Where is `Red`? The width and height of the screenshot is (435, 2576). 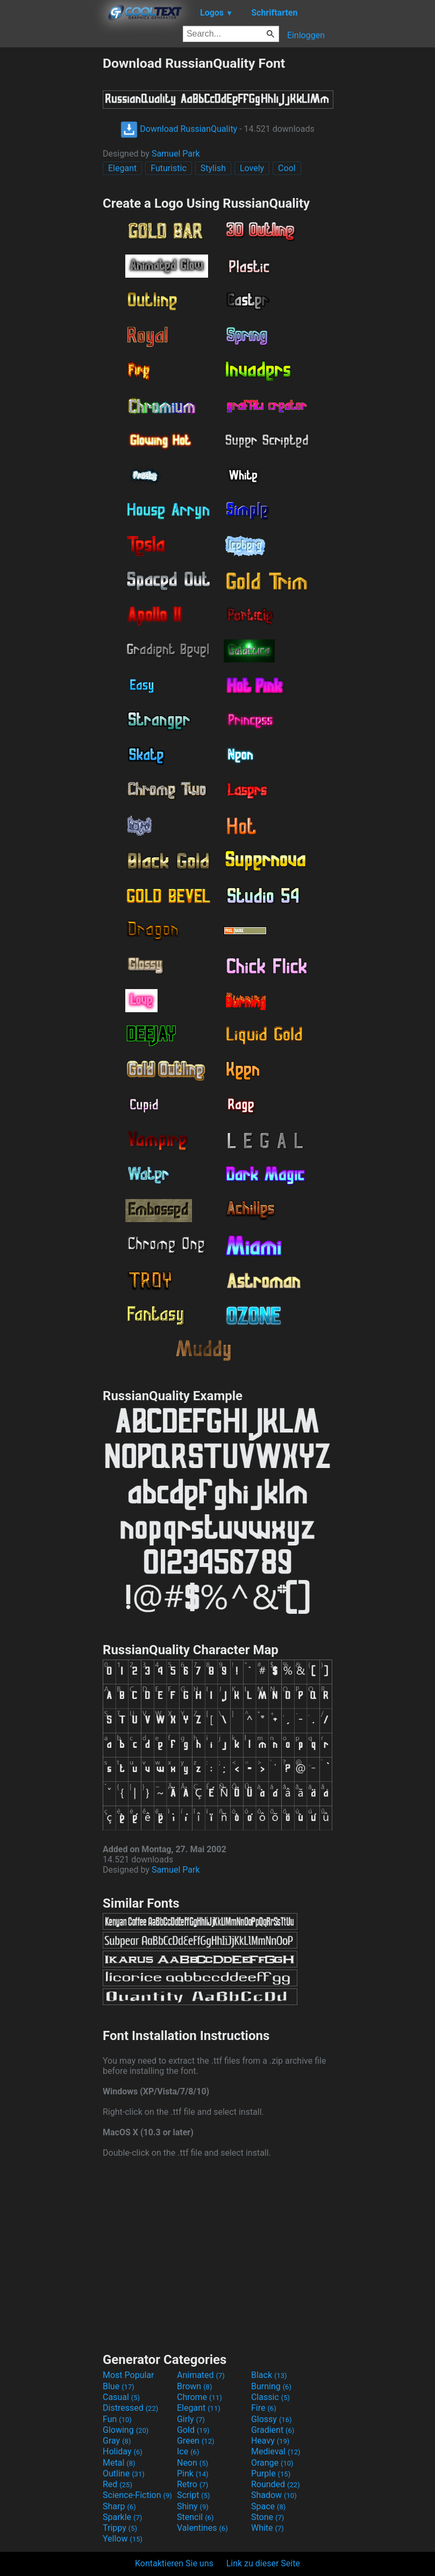 Red is located at coordinates (117, 2484).